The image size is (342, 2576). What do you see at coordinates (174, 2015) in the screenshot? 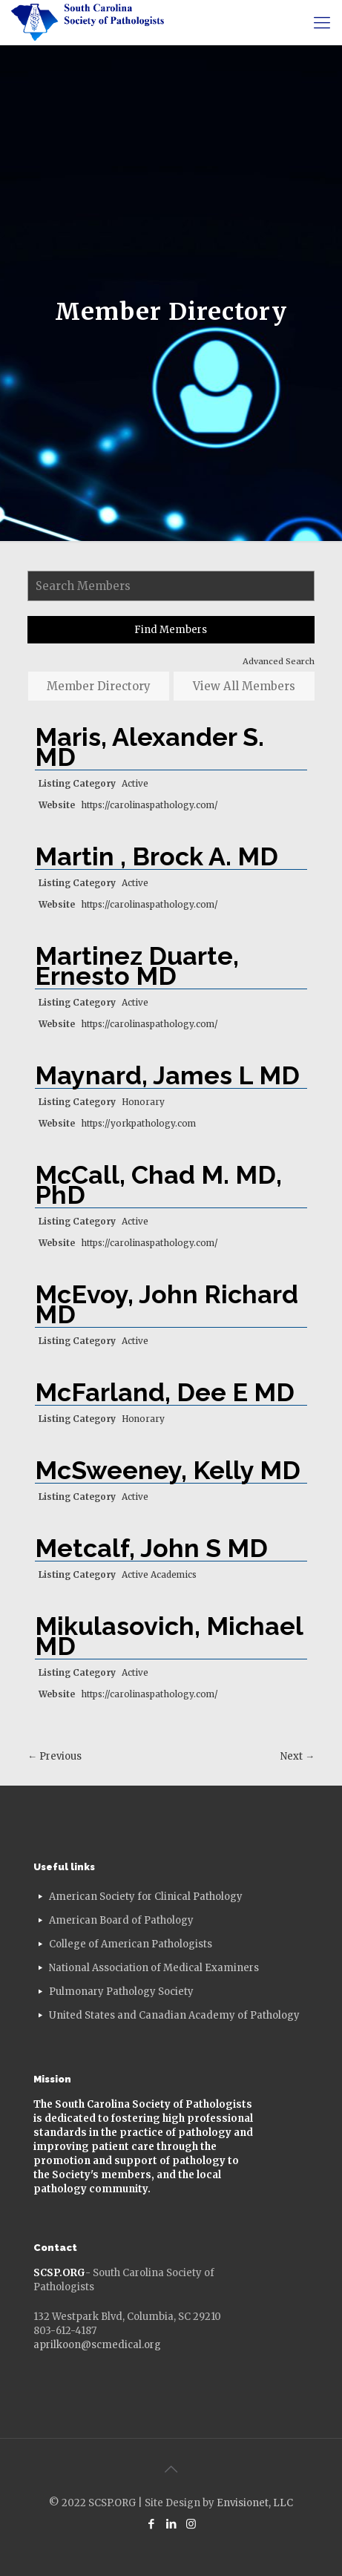
I see `United States and Canadian Academy of Pathology` at bounding box center [174, 2015].